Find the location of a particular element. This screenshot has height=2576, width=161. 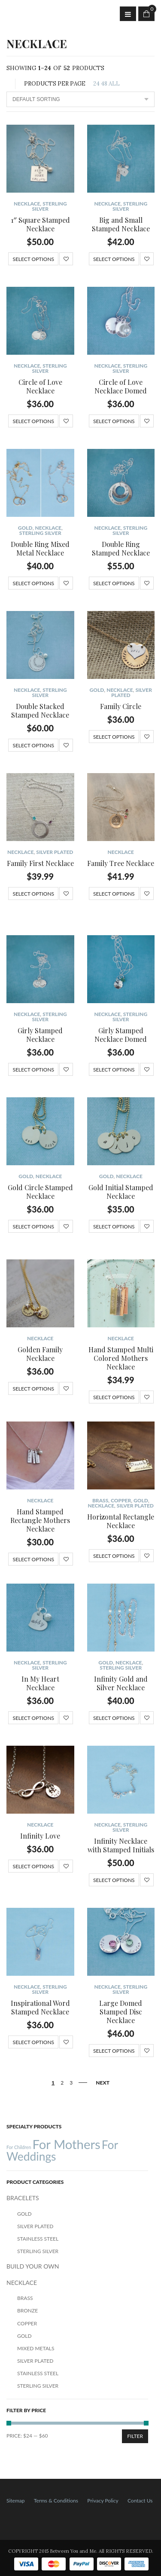

Circle of Love Necklace Domed is located at coordinates (120, 386).